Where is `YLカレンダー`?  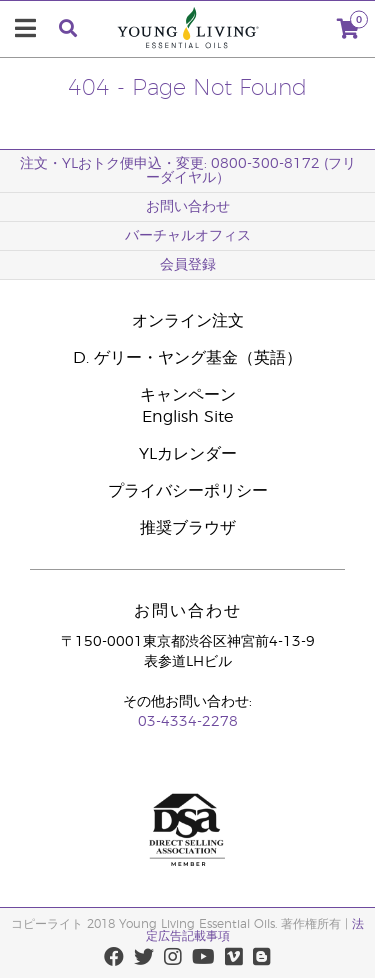 YLカレンダー is located at coordinates (188, 454).